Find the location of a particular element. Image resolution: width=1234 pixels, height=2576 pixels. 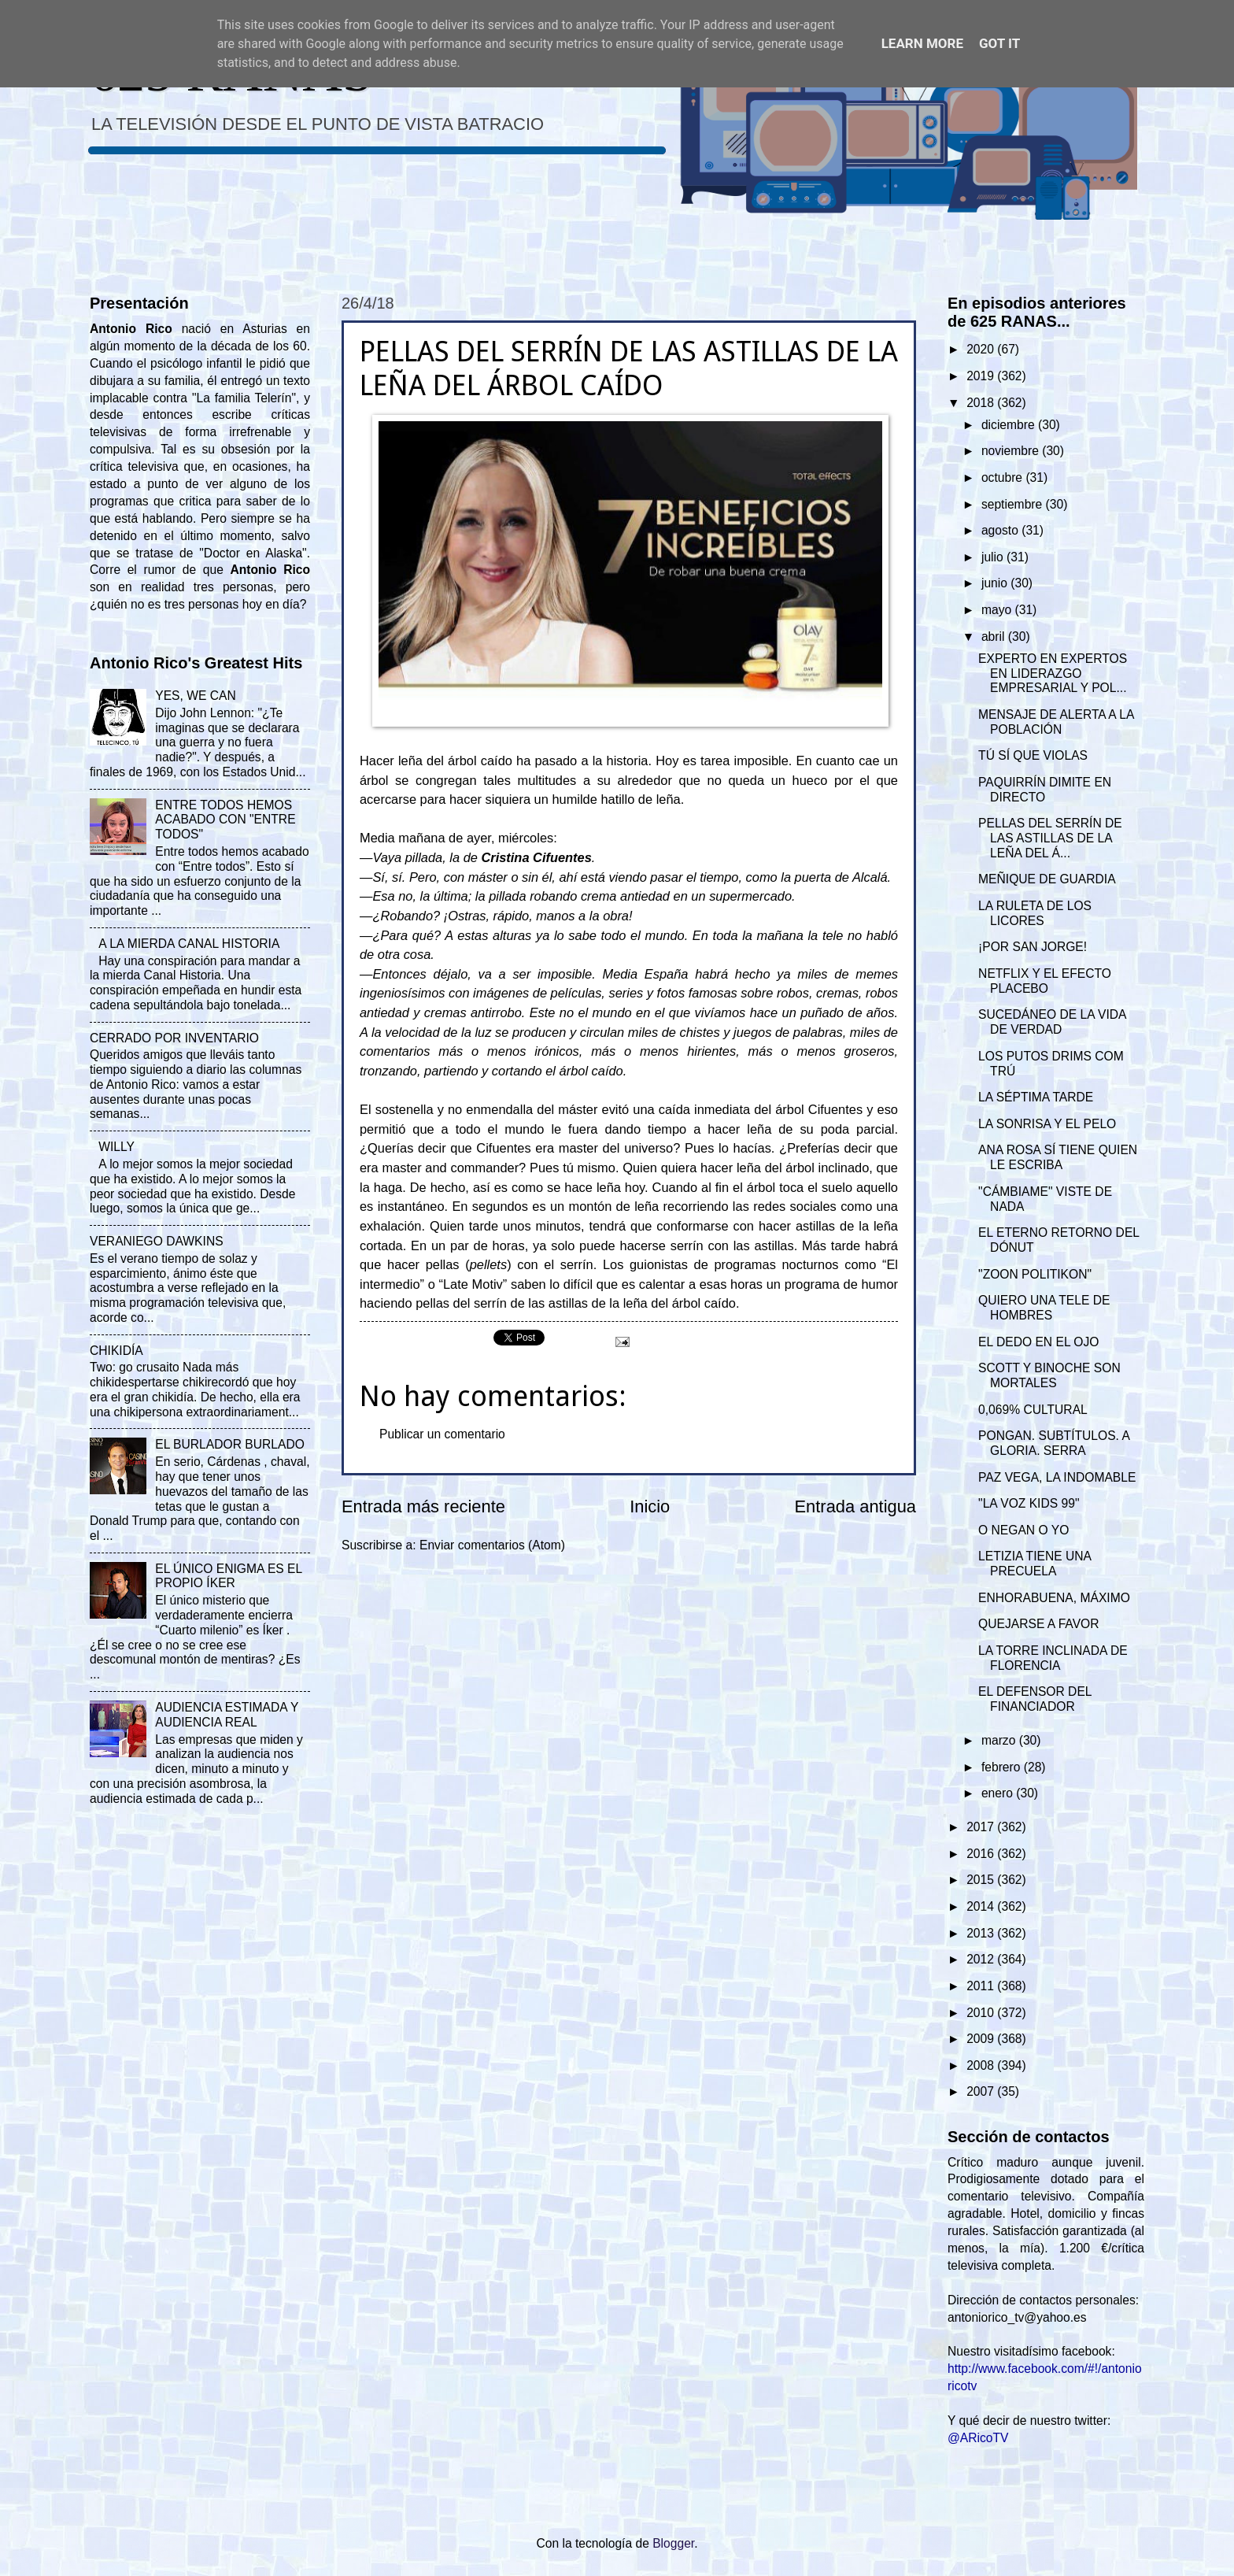

2016 is located at coordinates (981, 1853).